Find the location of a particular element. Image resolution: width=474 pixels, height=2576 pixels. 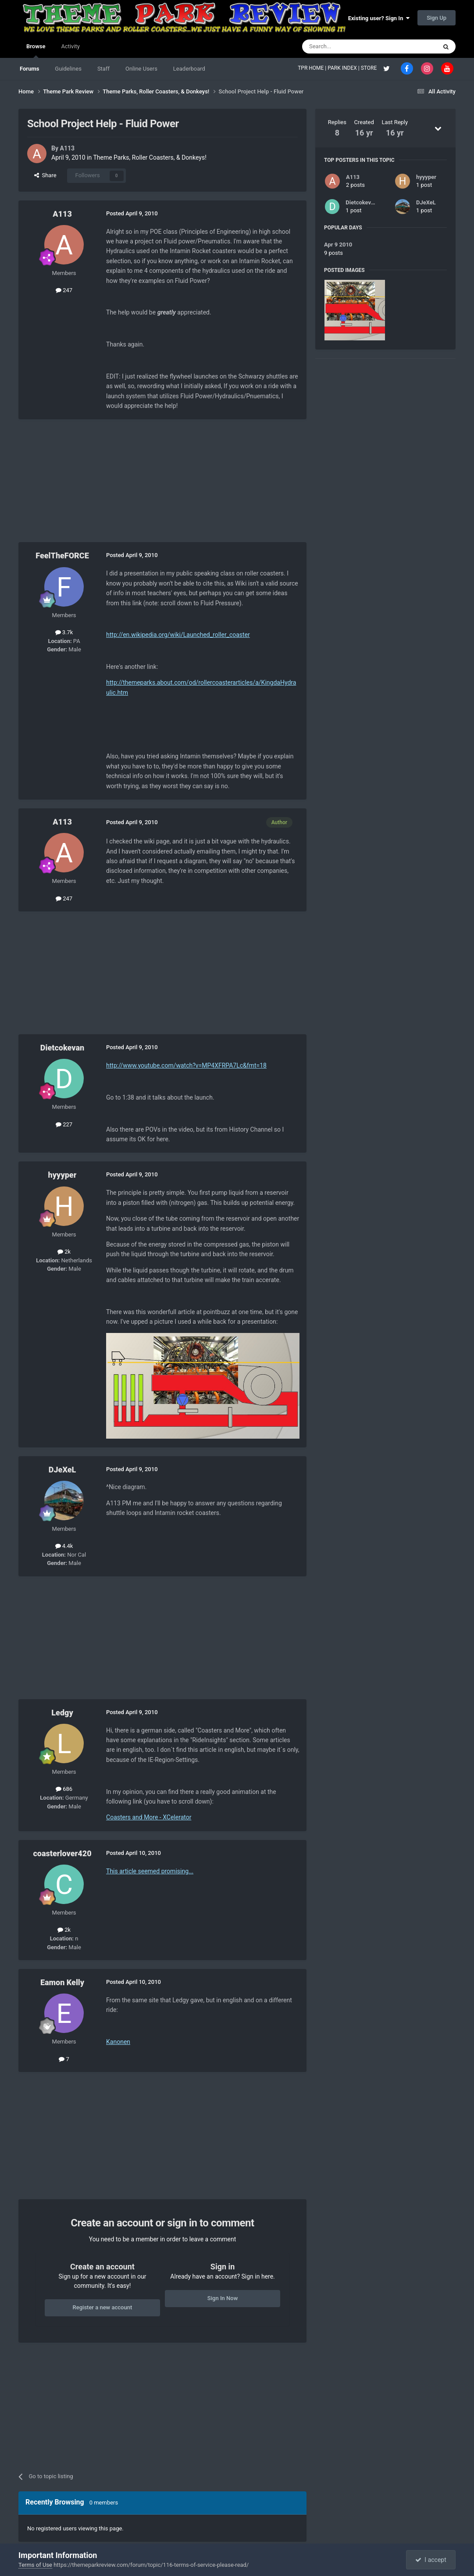

Leaderboard is located at coordinates (189, 68).